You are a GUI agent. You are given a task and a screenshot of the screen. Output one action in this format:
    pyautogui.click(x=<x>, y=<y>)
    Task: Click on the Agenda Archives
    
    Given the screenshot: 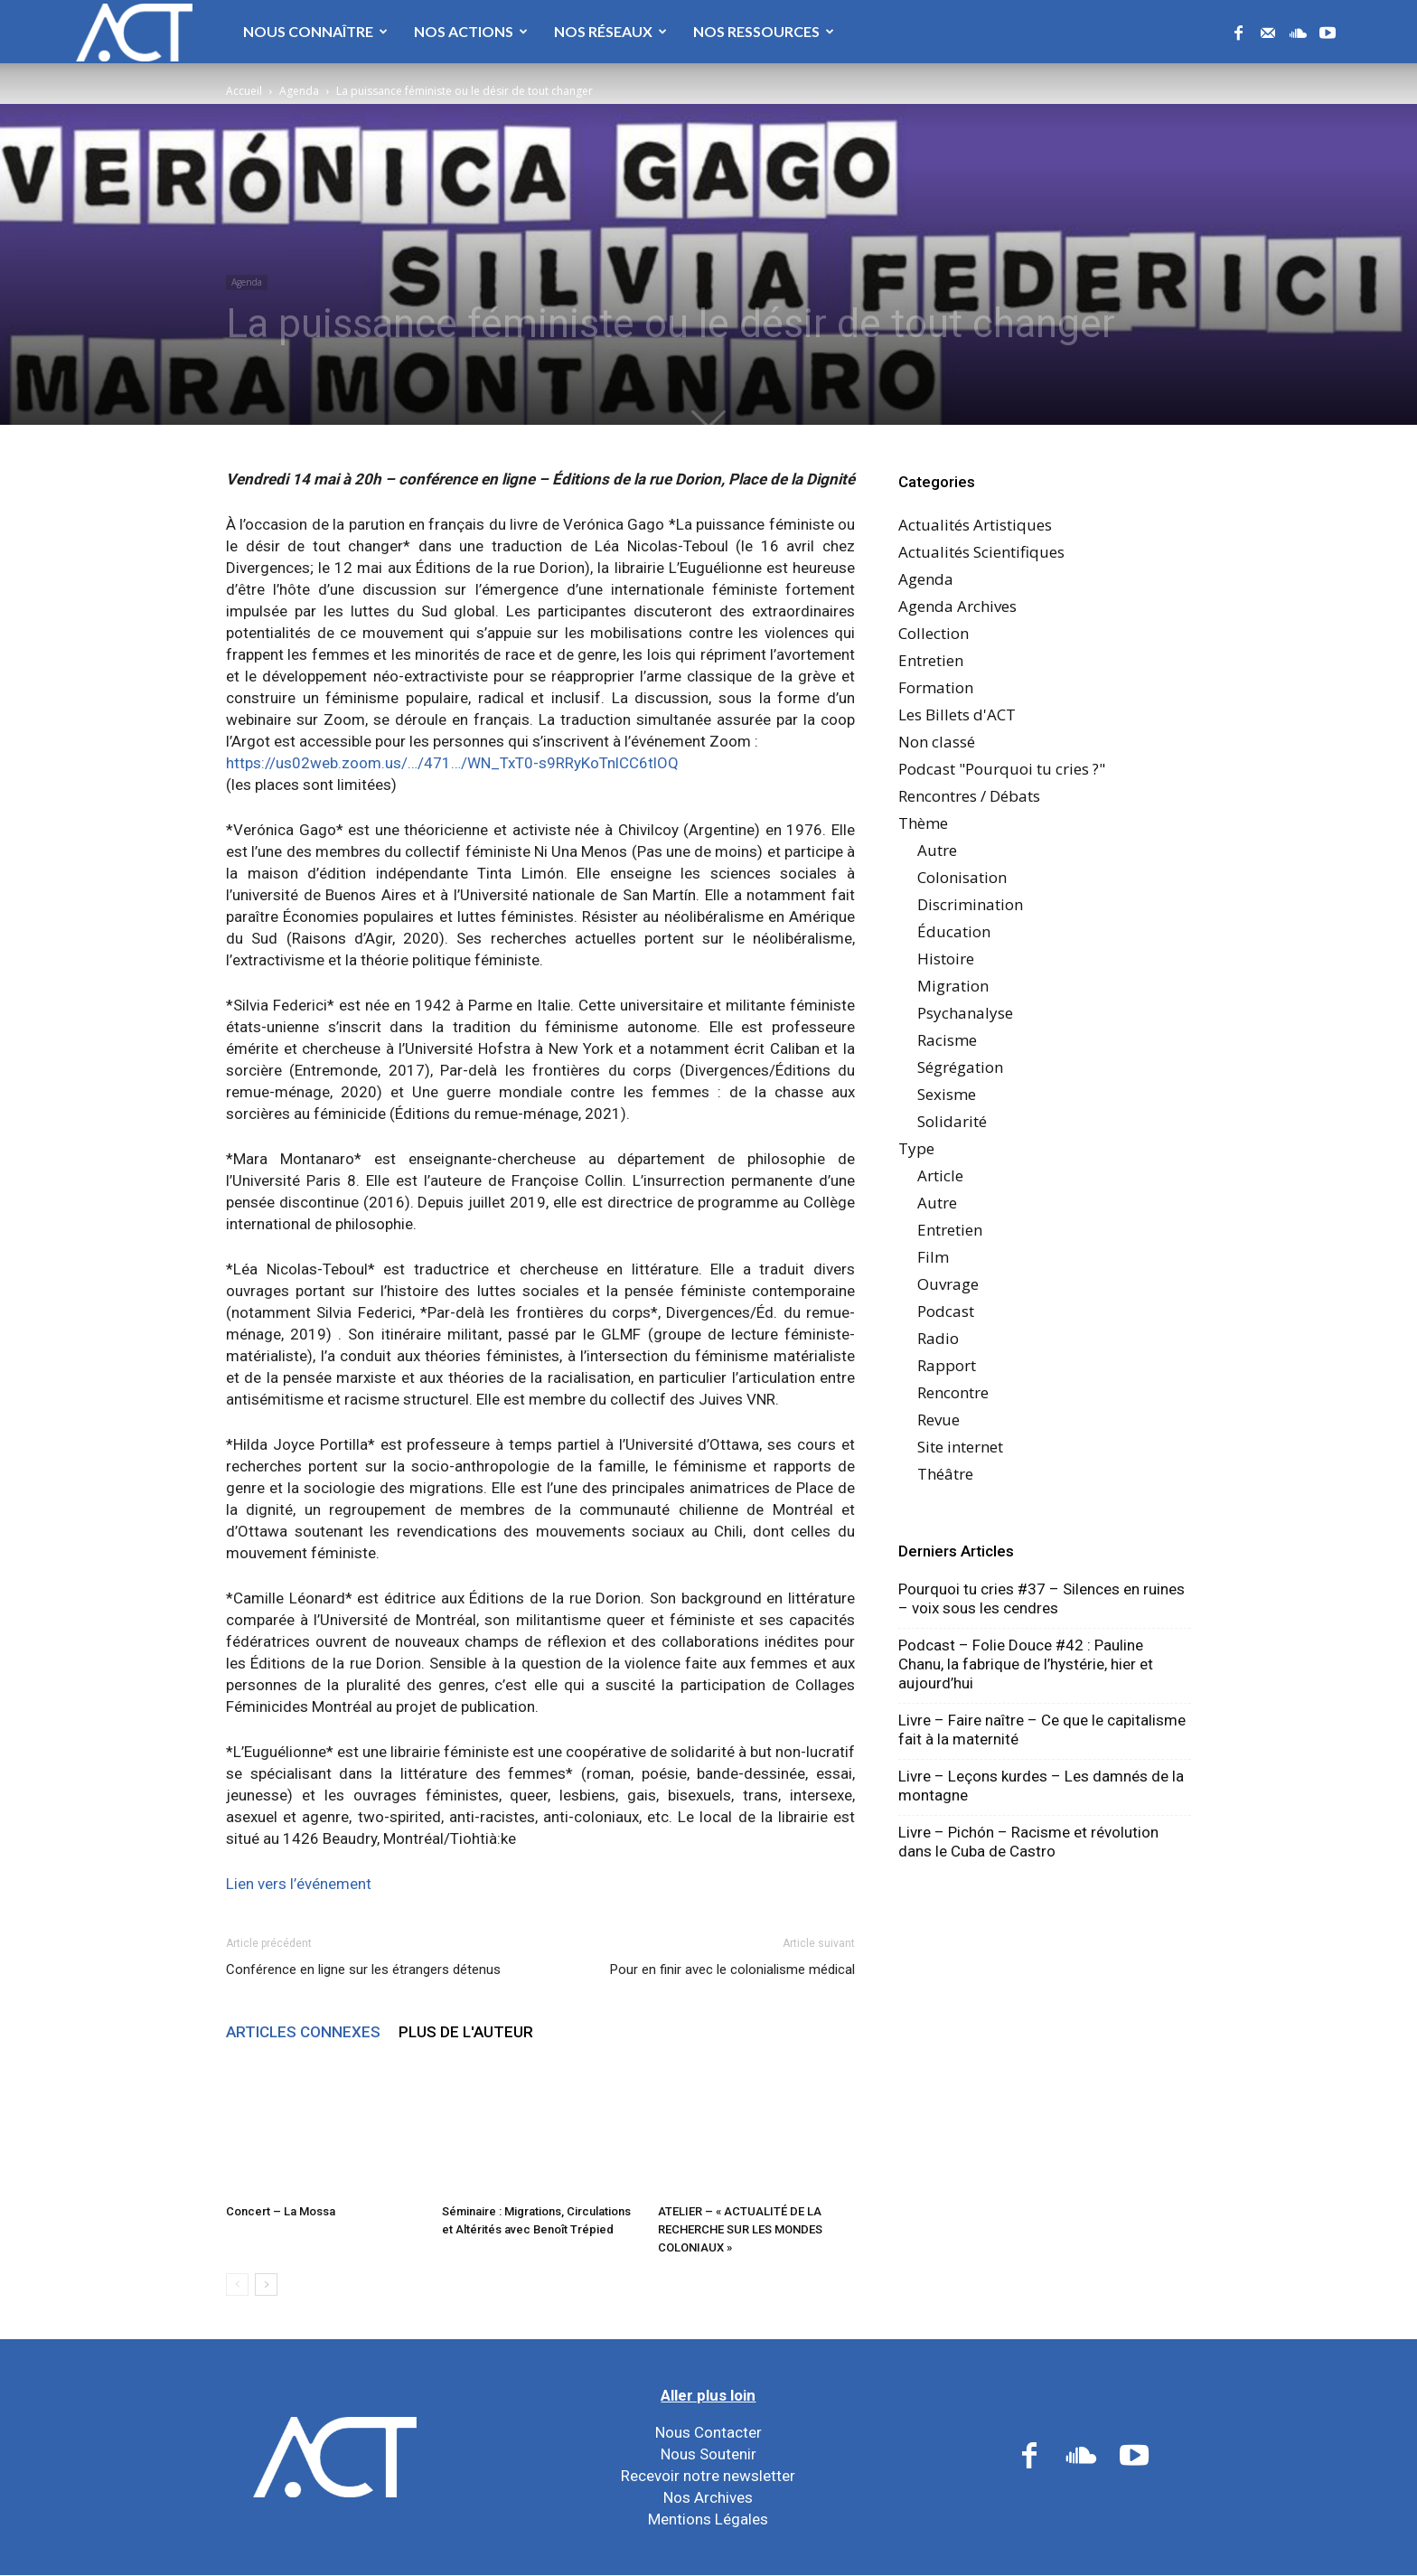 What is the action you would take?
    pyautogui.click(x=957, y=606)
    